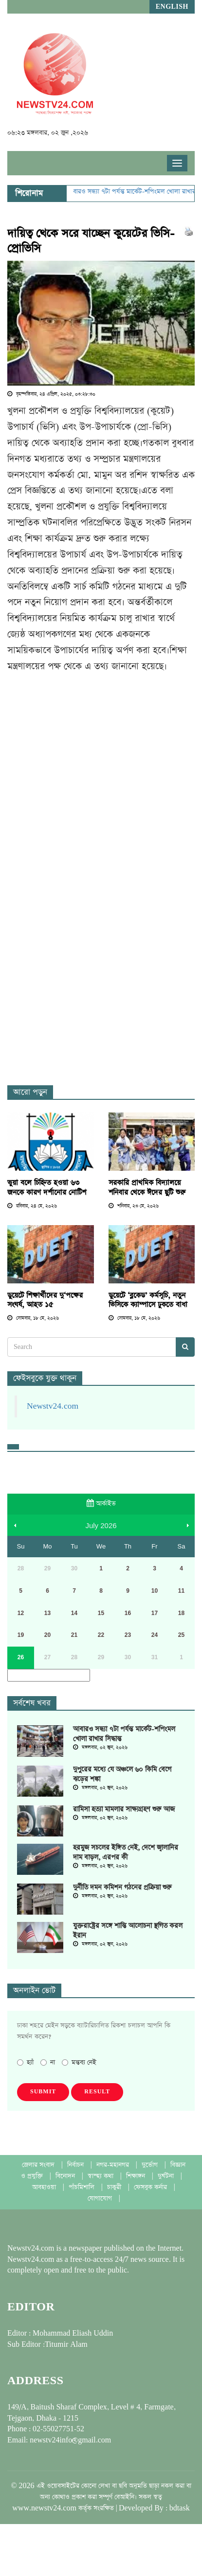  Describe the element at coordinates (47, 1613) in the screenshot. I see `13` at that location.